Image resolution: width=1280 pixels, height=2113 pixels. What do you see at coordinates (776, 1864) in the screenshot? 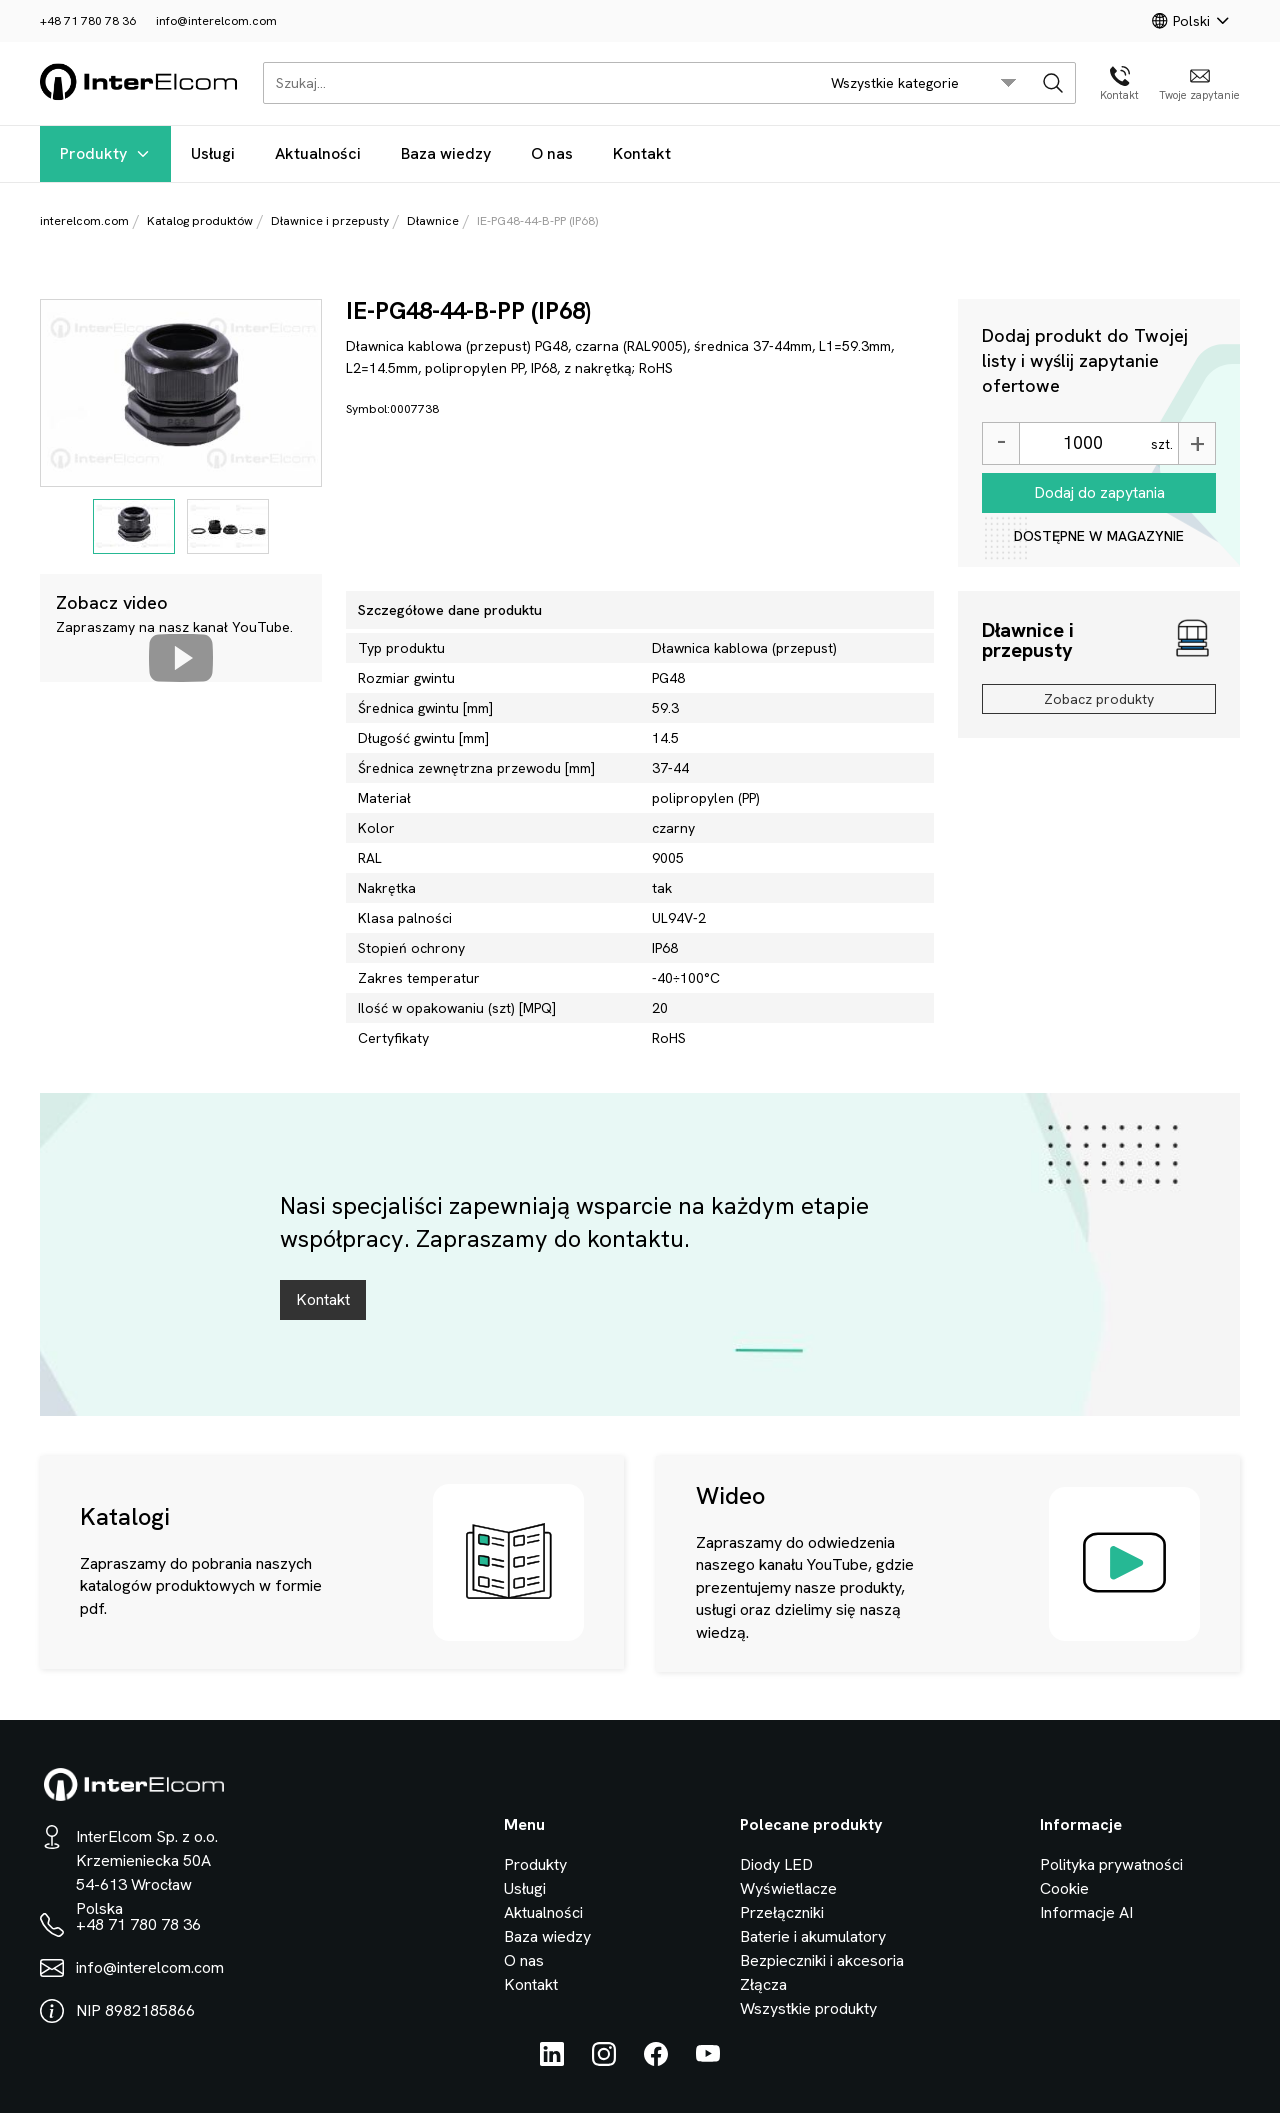
I see `Diody LED` at bounding box center [776, 1864].